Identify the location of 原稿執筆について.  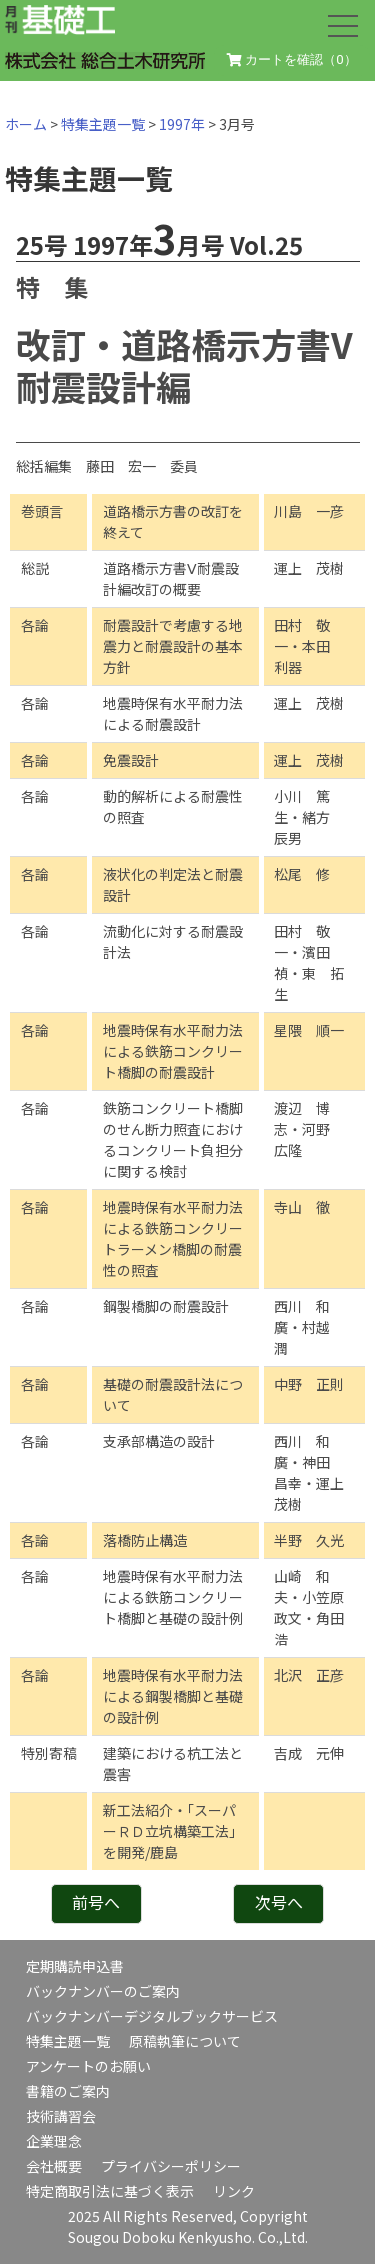
(185, 2041).